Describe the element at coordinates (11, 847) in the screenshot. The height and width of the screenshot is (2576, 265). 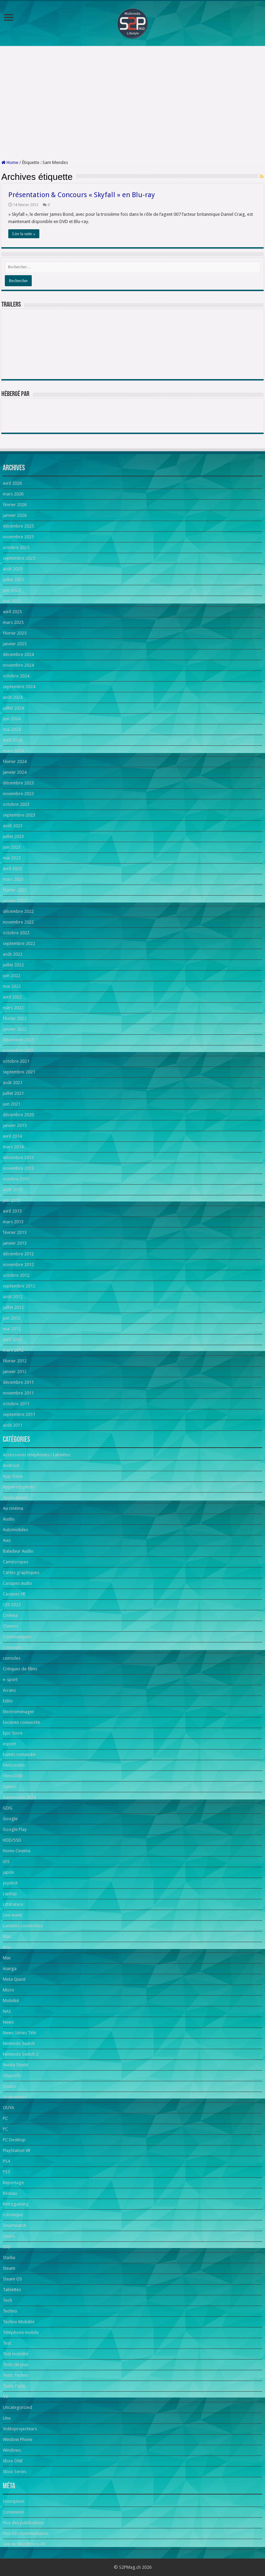
I see `juin 2023` at that location.